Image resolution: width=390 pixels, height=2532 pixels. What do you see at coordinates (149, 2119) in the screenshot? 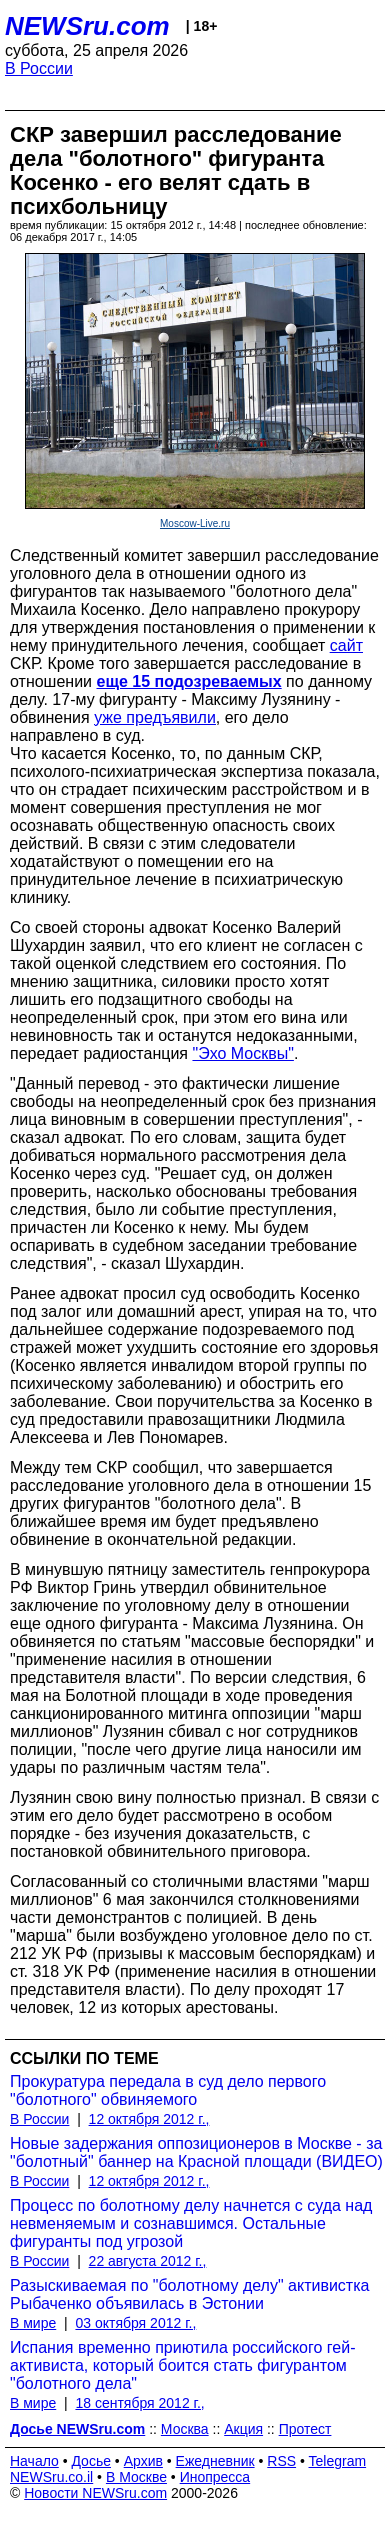
I see `12 октября 2012 г.,` at bounding box center [149, 2119].